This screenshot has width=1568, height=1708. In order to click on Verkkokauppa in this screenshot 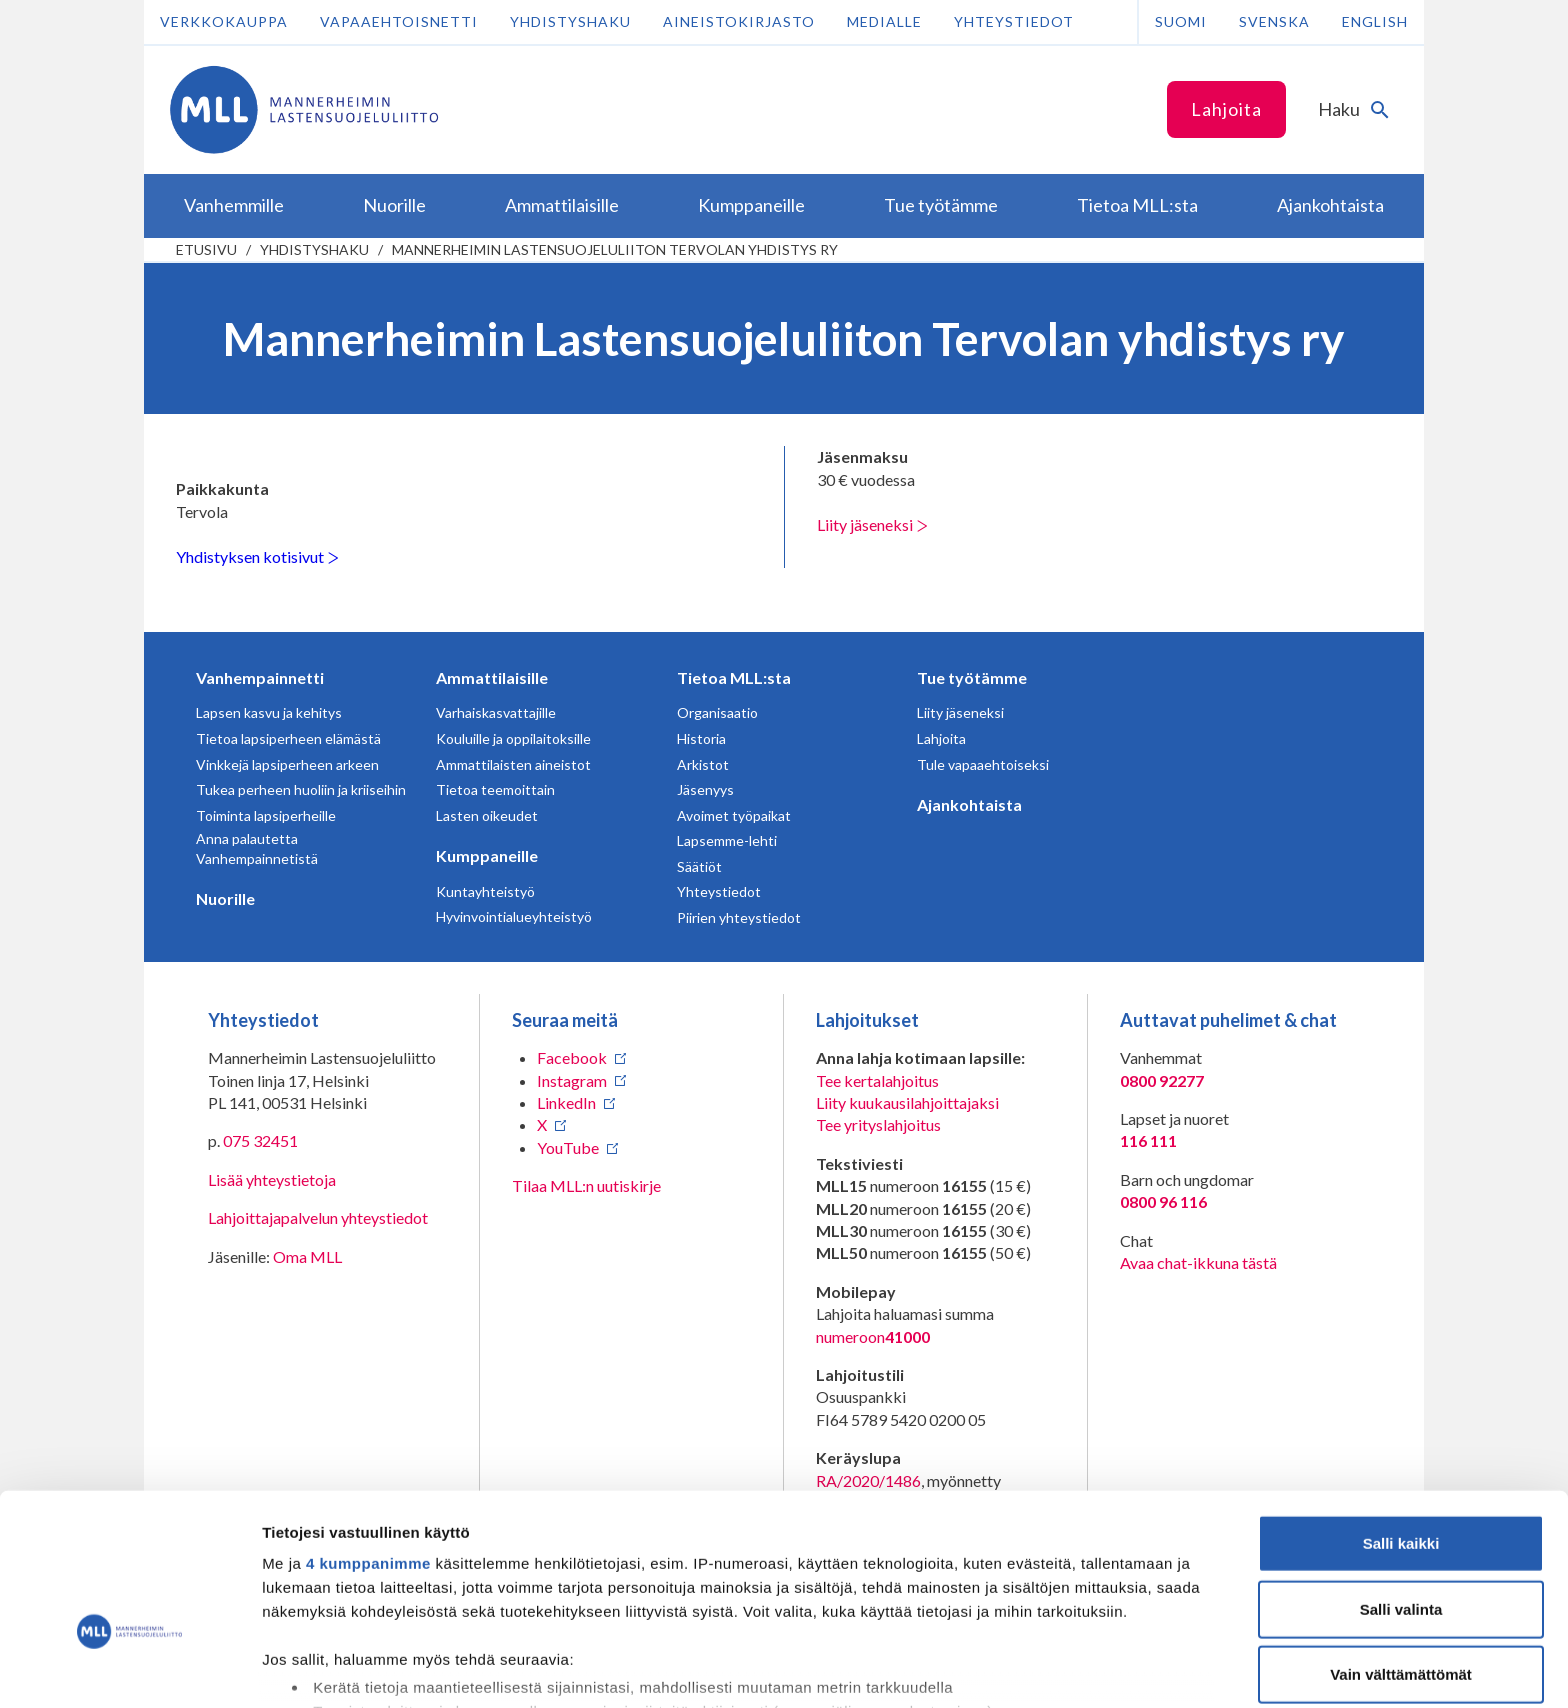, I will do `click(224, 21)`.